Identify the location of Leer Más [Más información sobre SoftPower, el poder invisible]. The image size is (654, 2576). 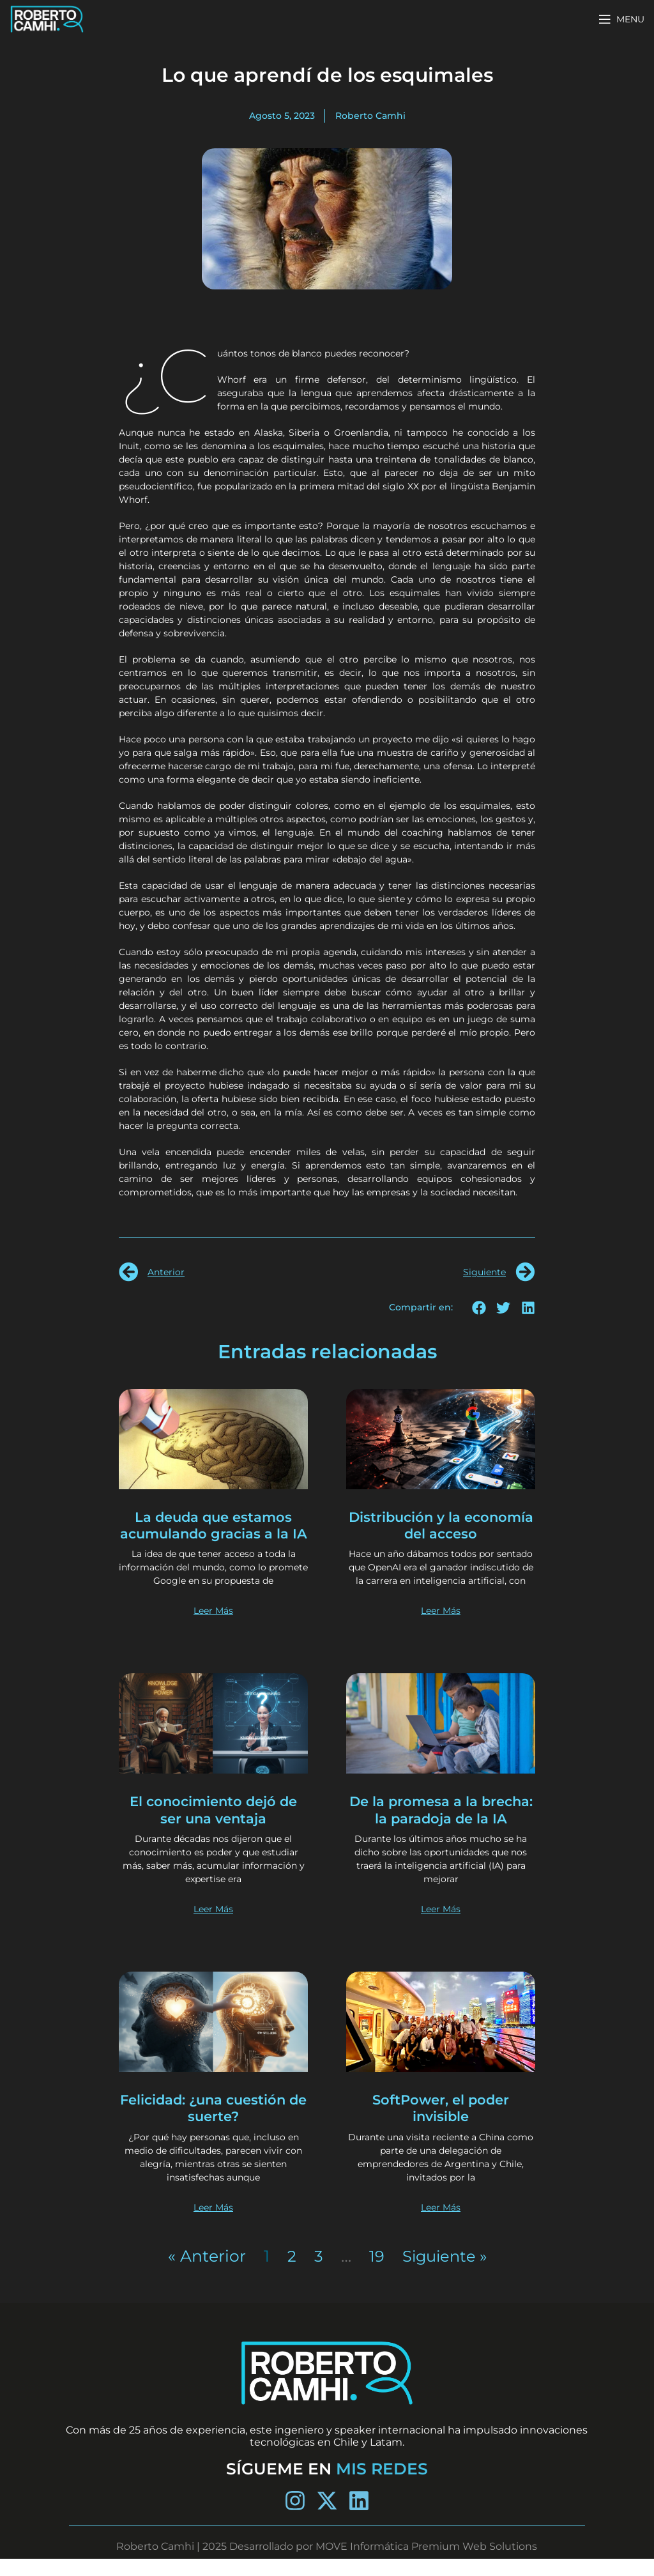
(440, 2224).